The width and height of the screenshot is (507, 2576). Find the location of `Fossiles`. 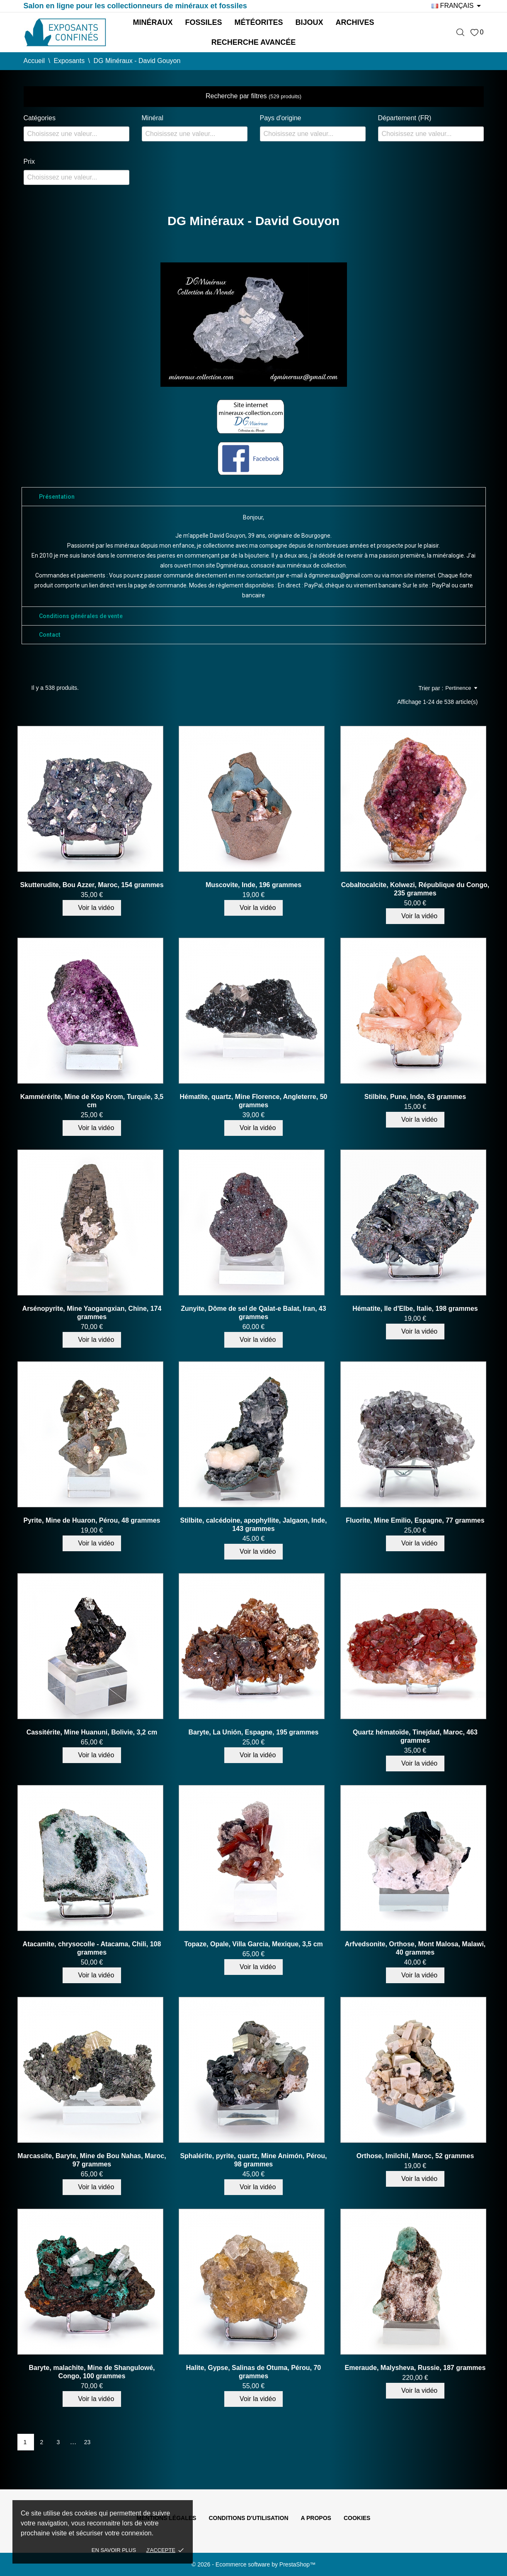

Fossiles is located at coordinates (203, 22).